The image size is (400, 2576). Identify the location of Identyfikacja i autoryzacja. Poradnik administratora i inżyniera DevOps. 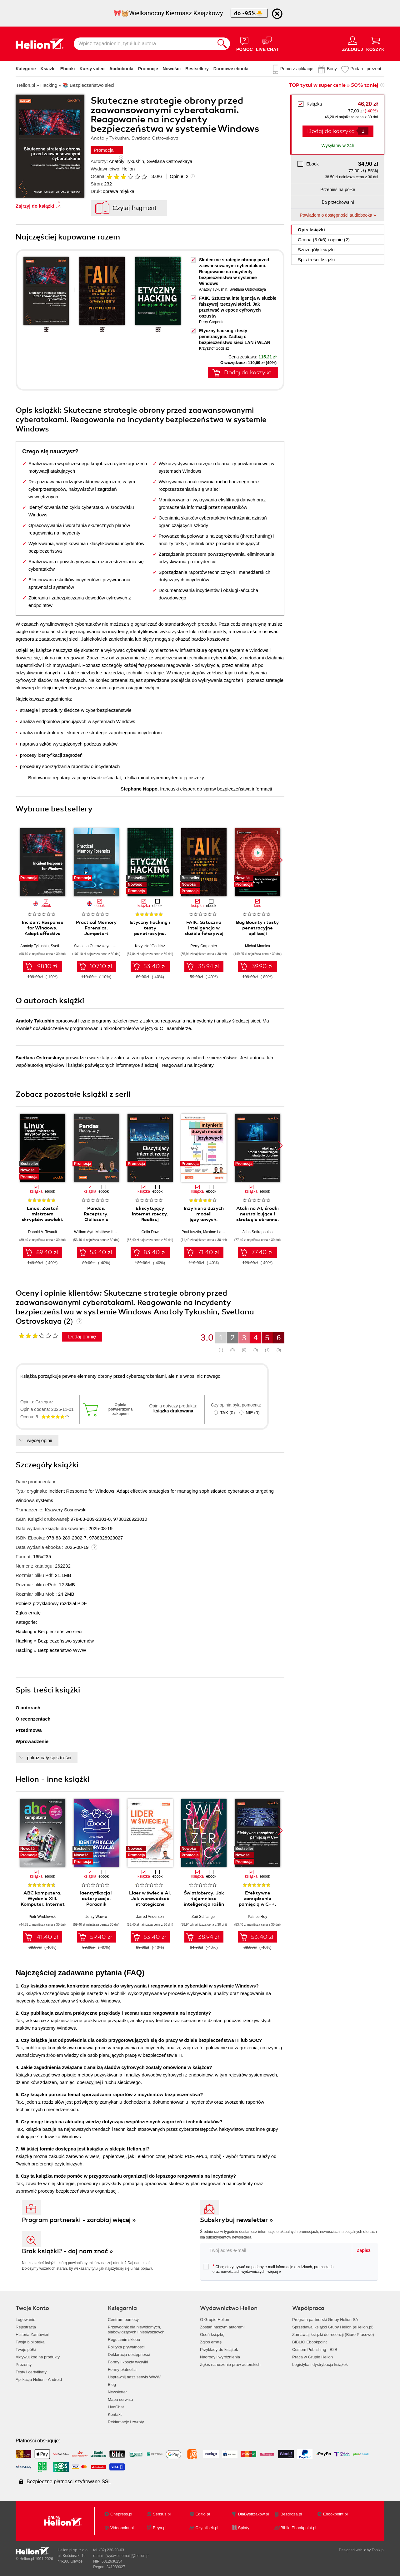
(96, 1904).